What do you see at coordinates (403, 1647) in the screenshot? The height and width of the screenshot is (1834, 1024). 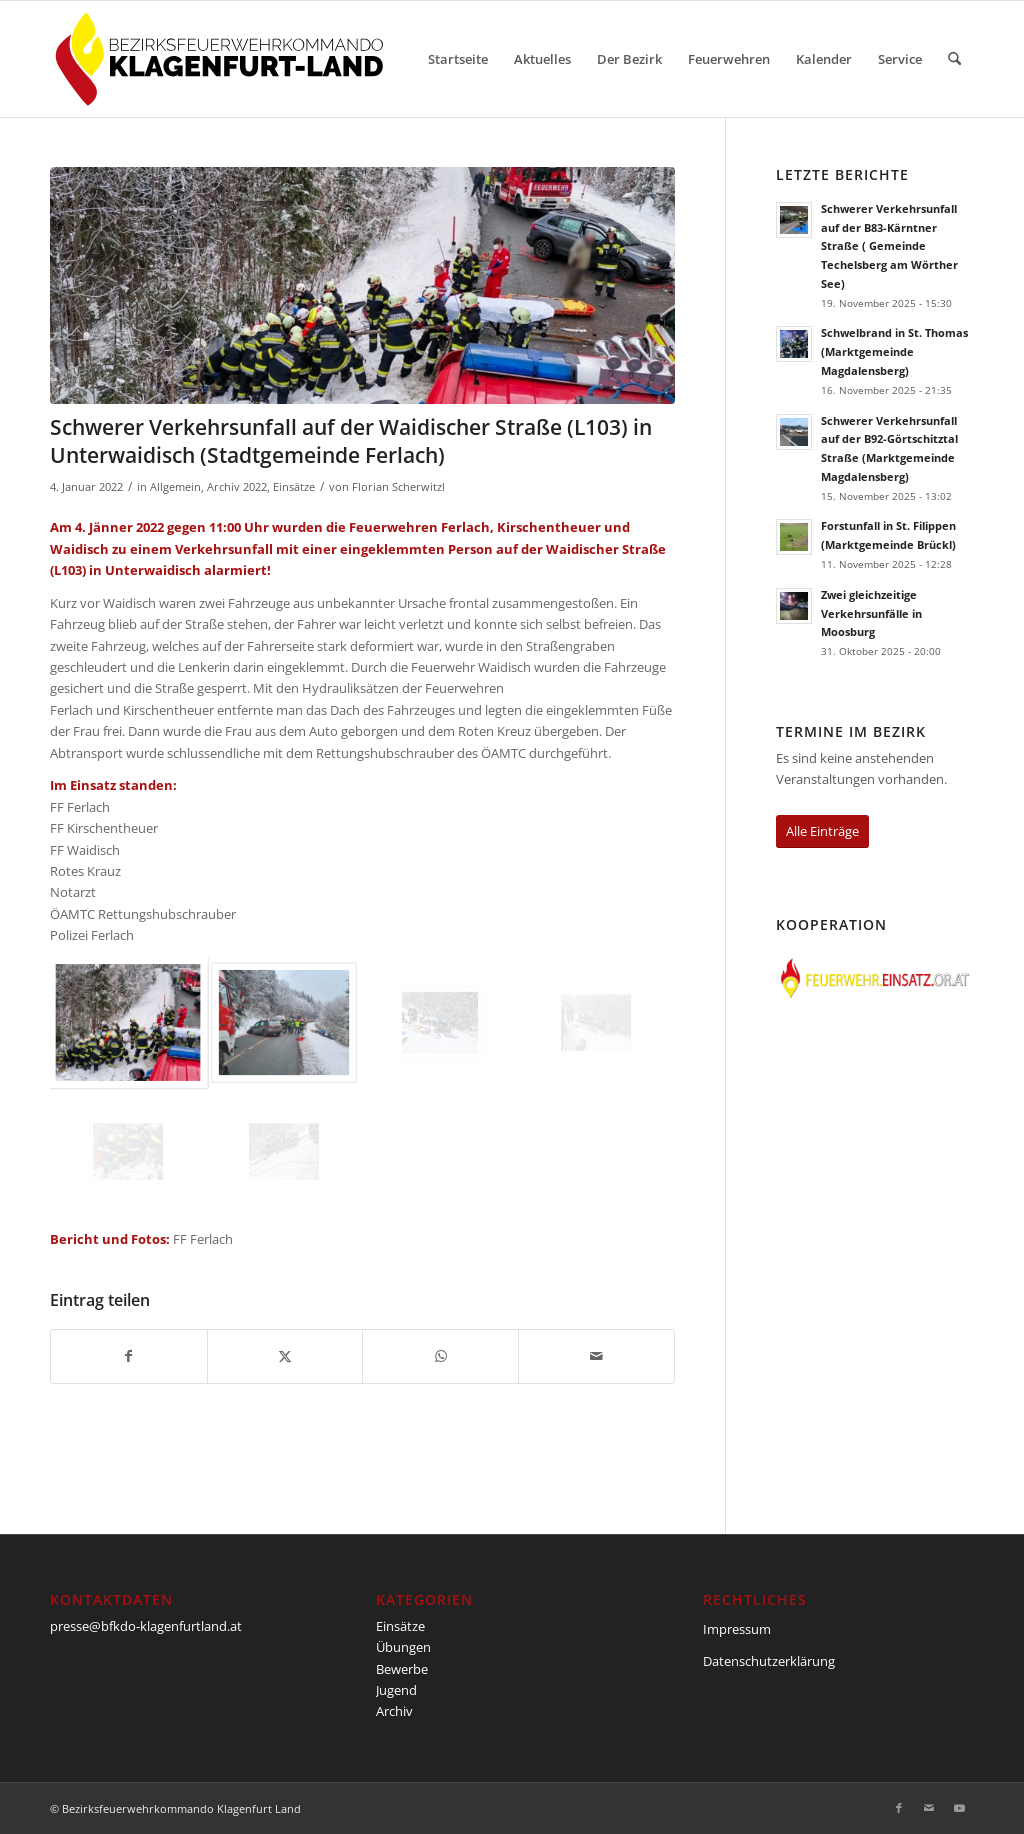 I see `Übungen` at bounding box center [403, 1647].